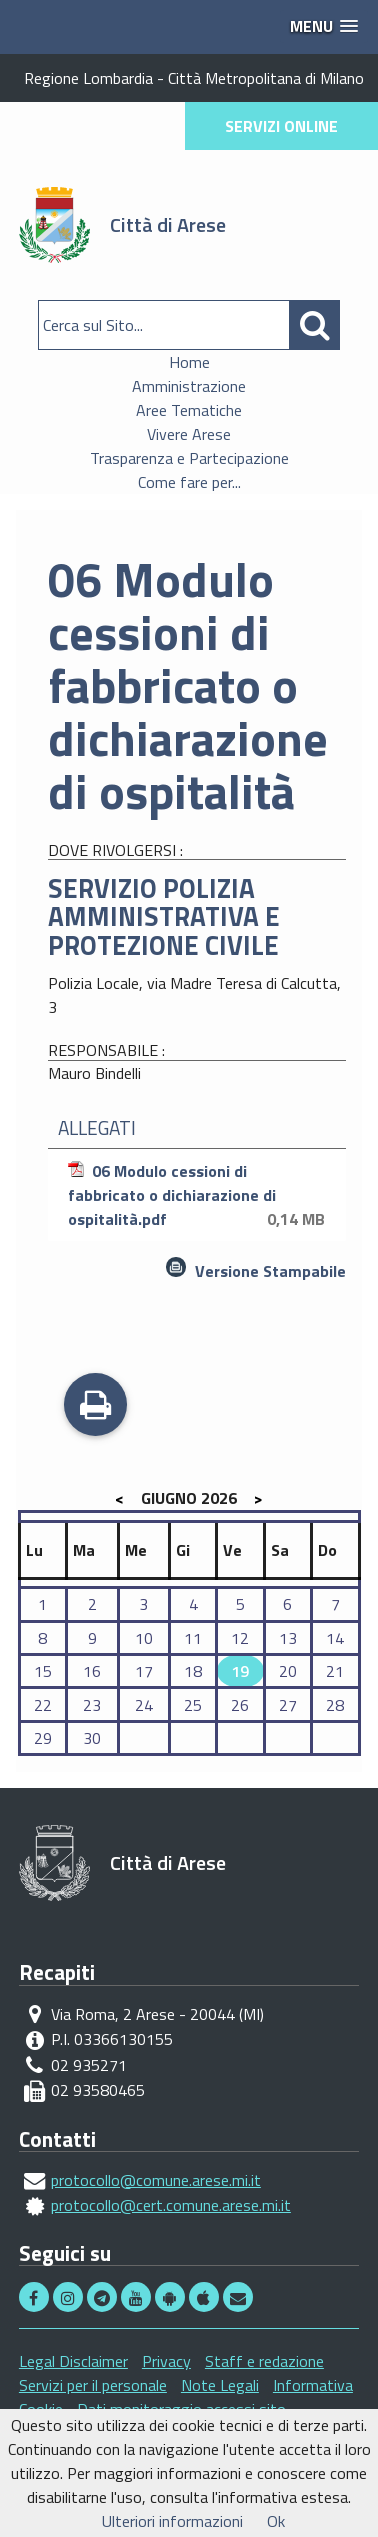  I want to click on Home, so click(189, 362).